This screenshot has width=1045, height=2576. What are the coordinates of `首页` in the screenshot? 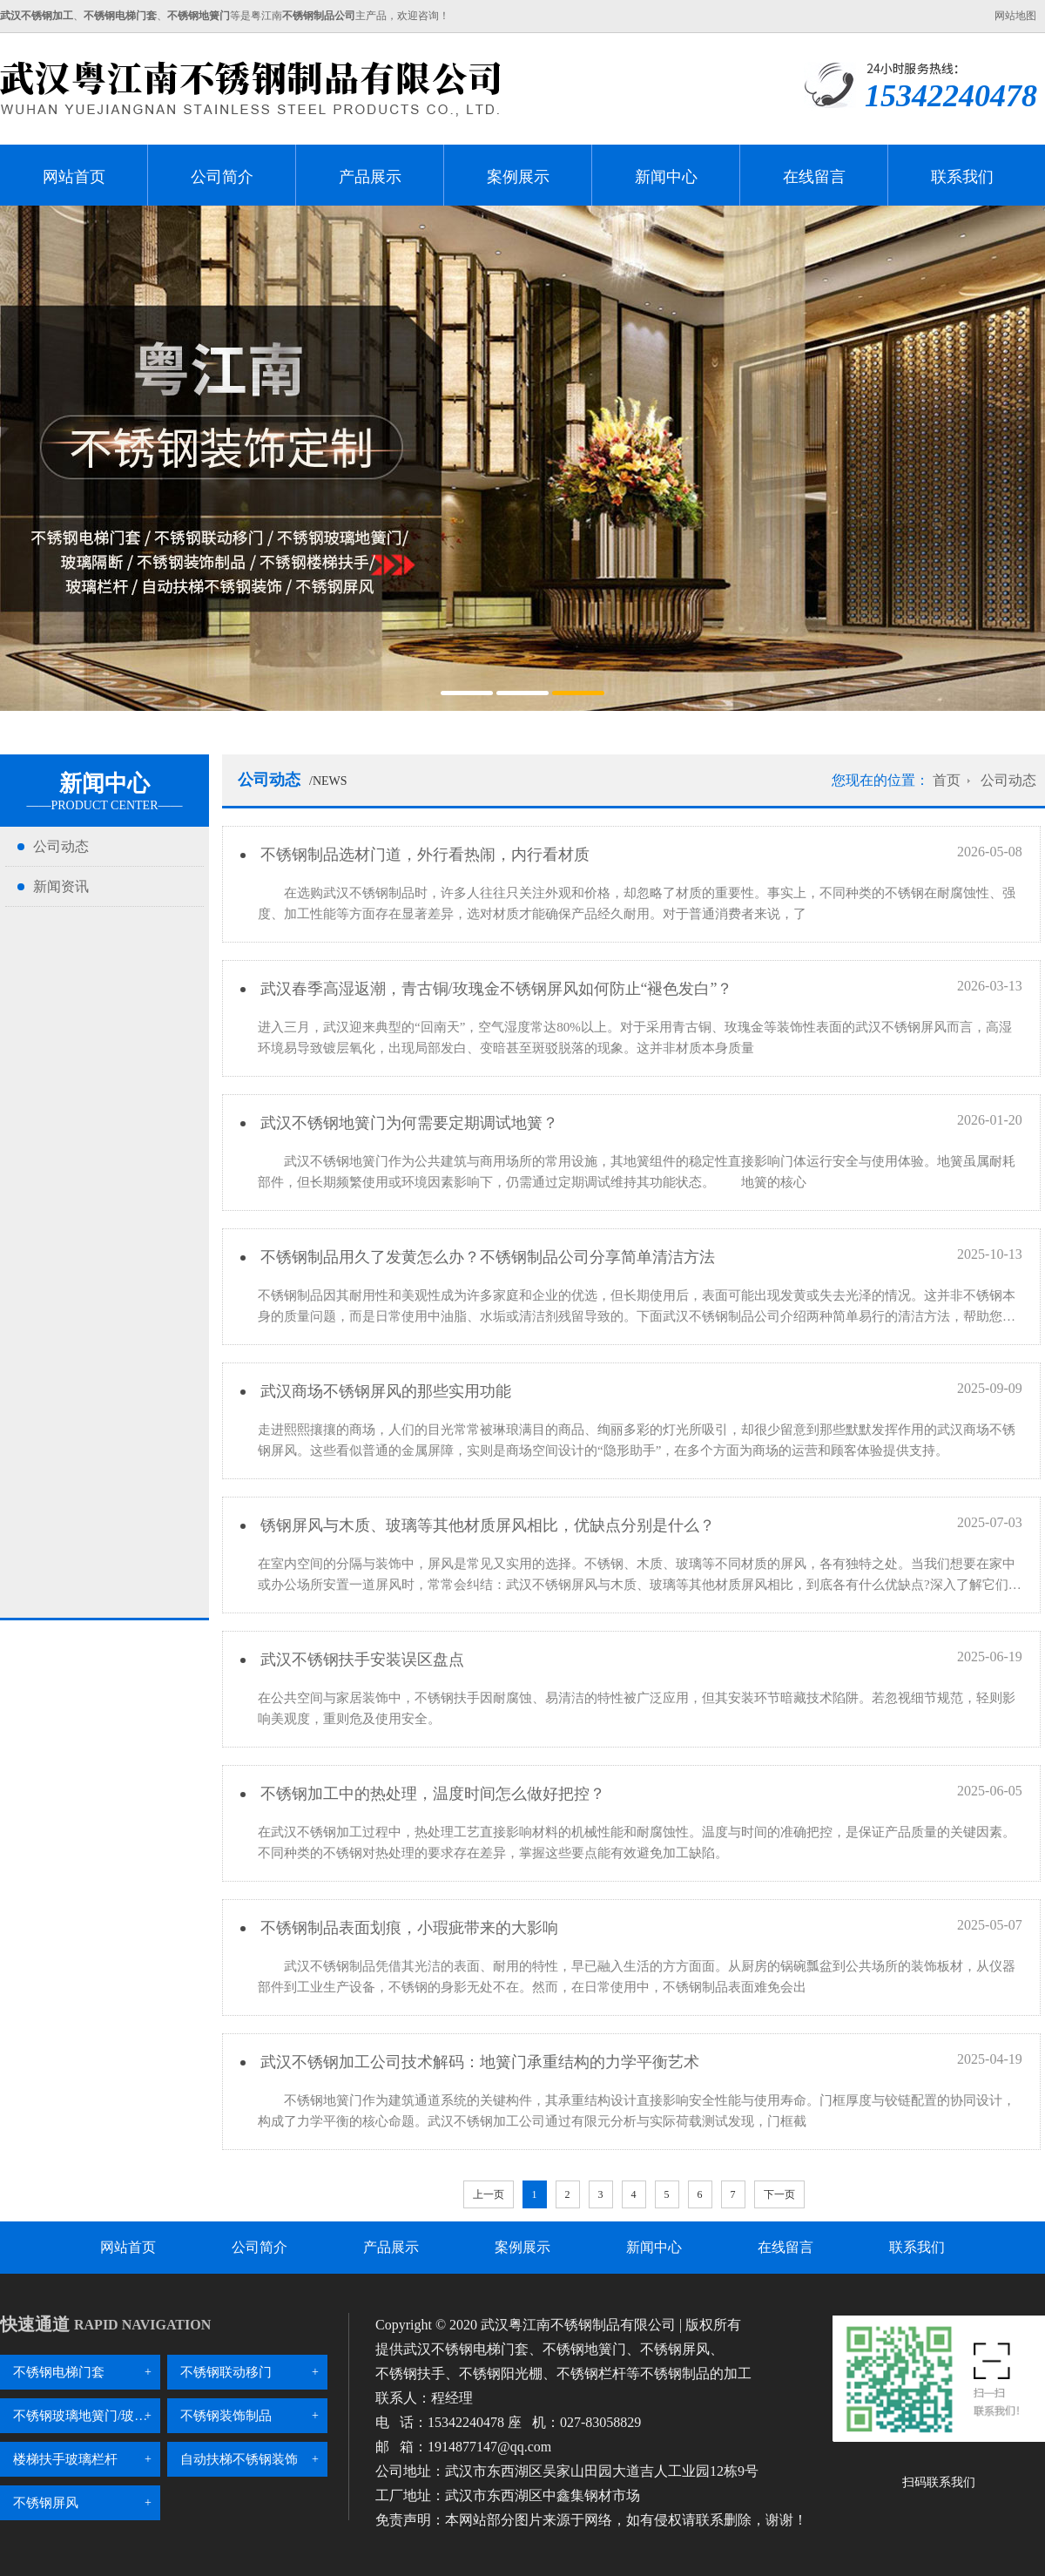 It's located at (947, 780).